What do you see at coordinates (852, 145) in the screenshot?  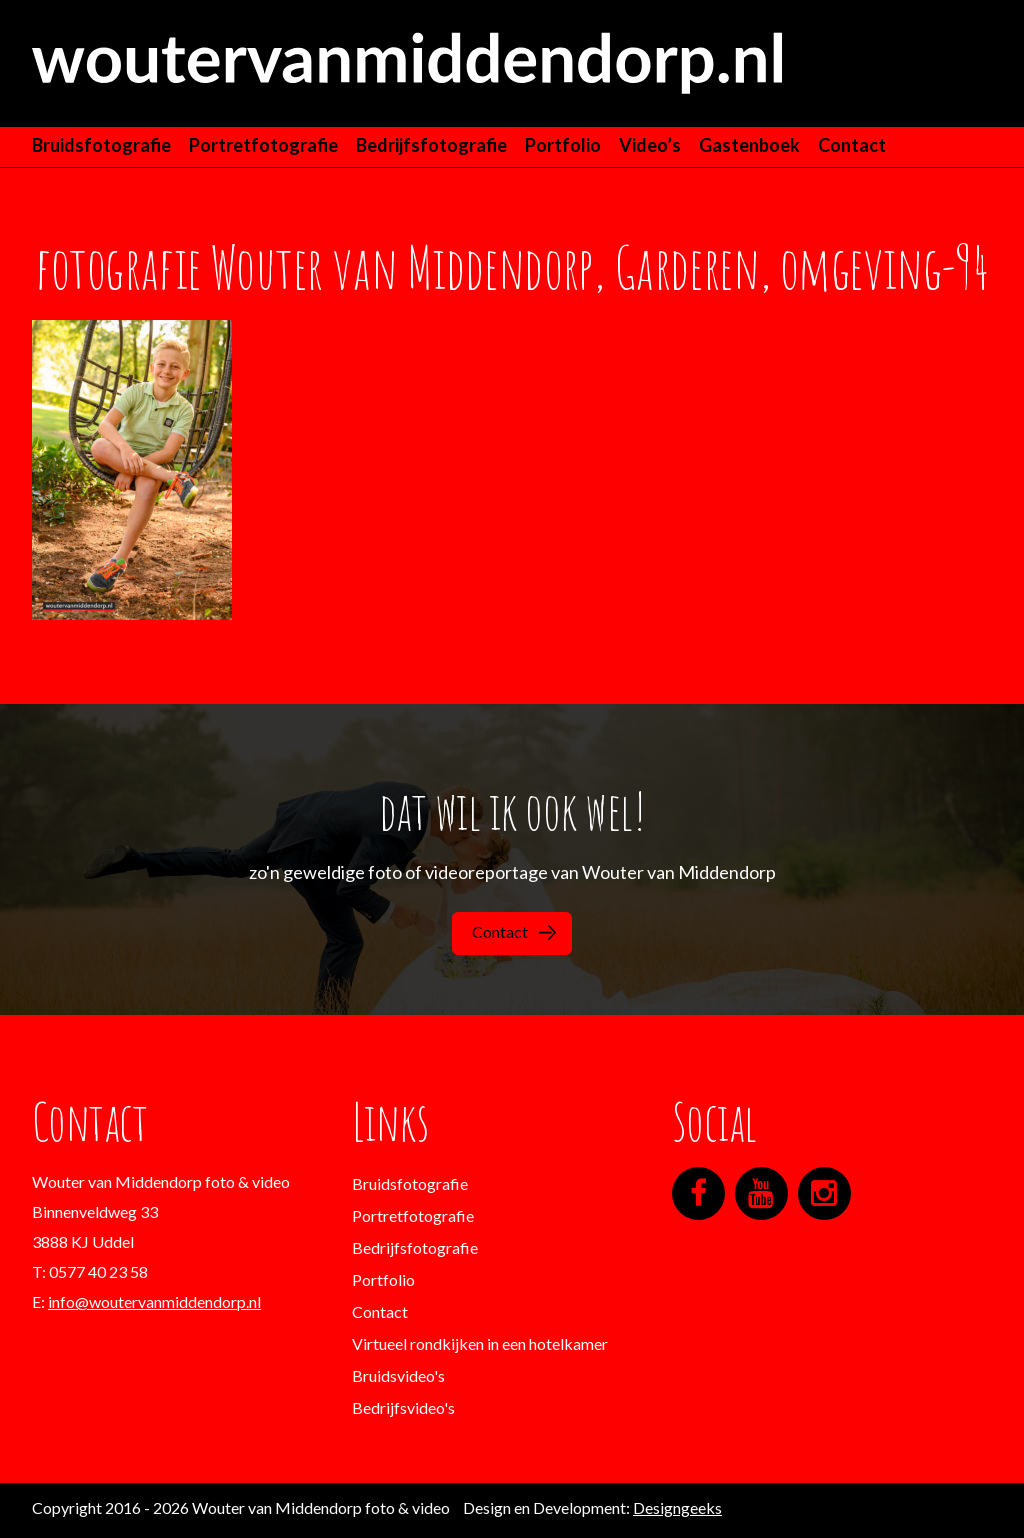 I see `Contact` at bounding box center [852, 145].